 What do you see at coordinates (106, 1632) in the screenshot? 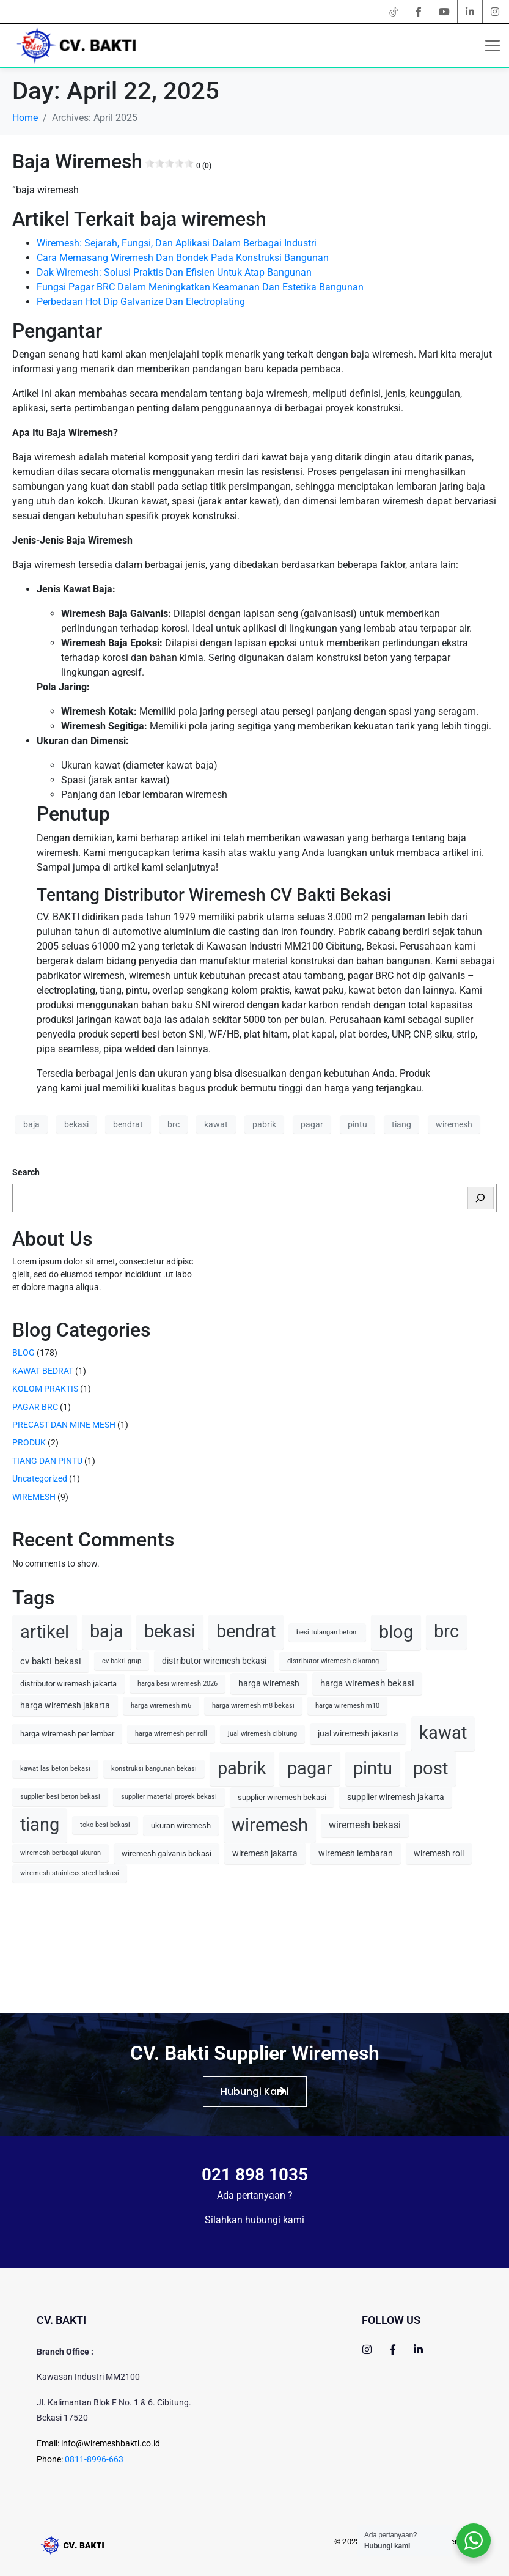
I see `baja [baja (77 items)]` at bounding box center [106, 1632].